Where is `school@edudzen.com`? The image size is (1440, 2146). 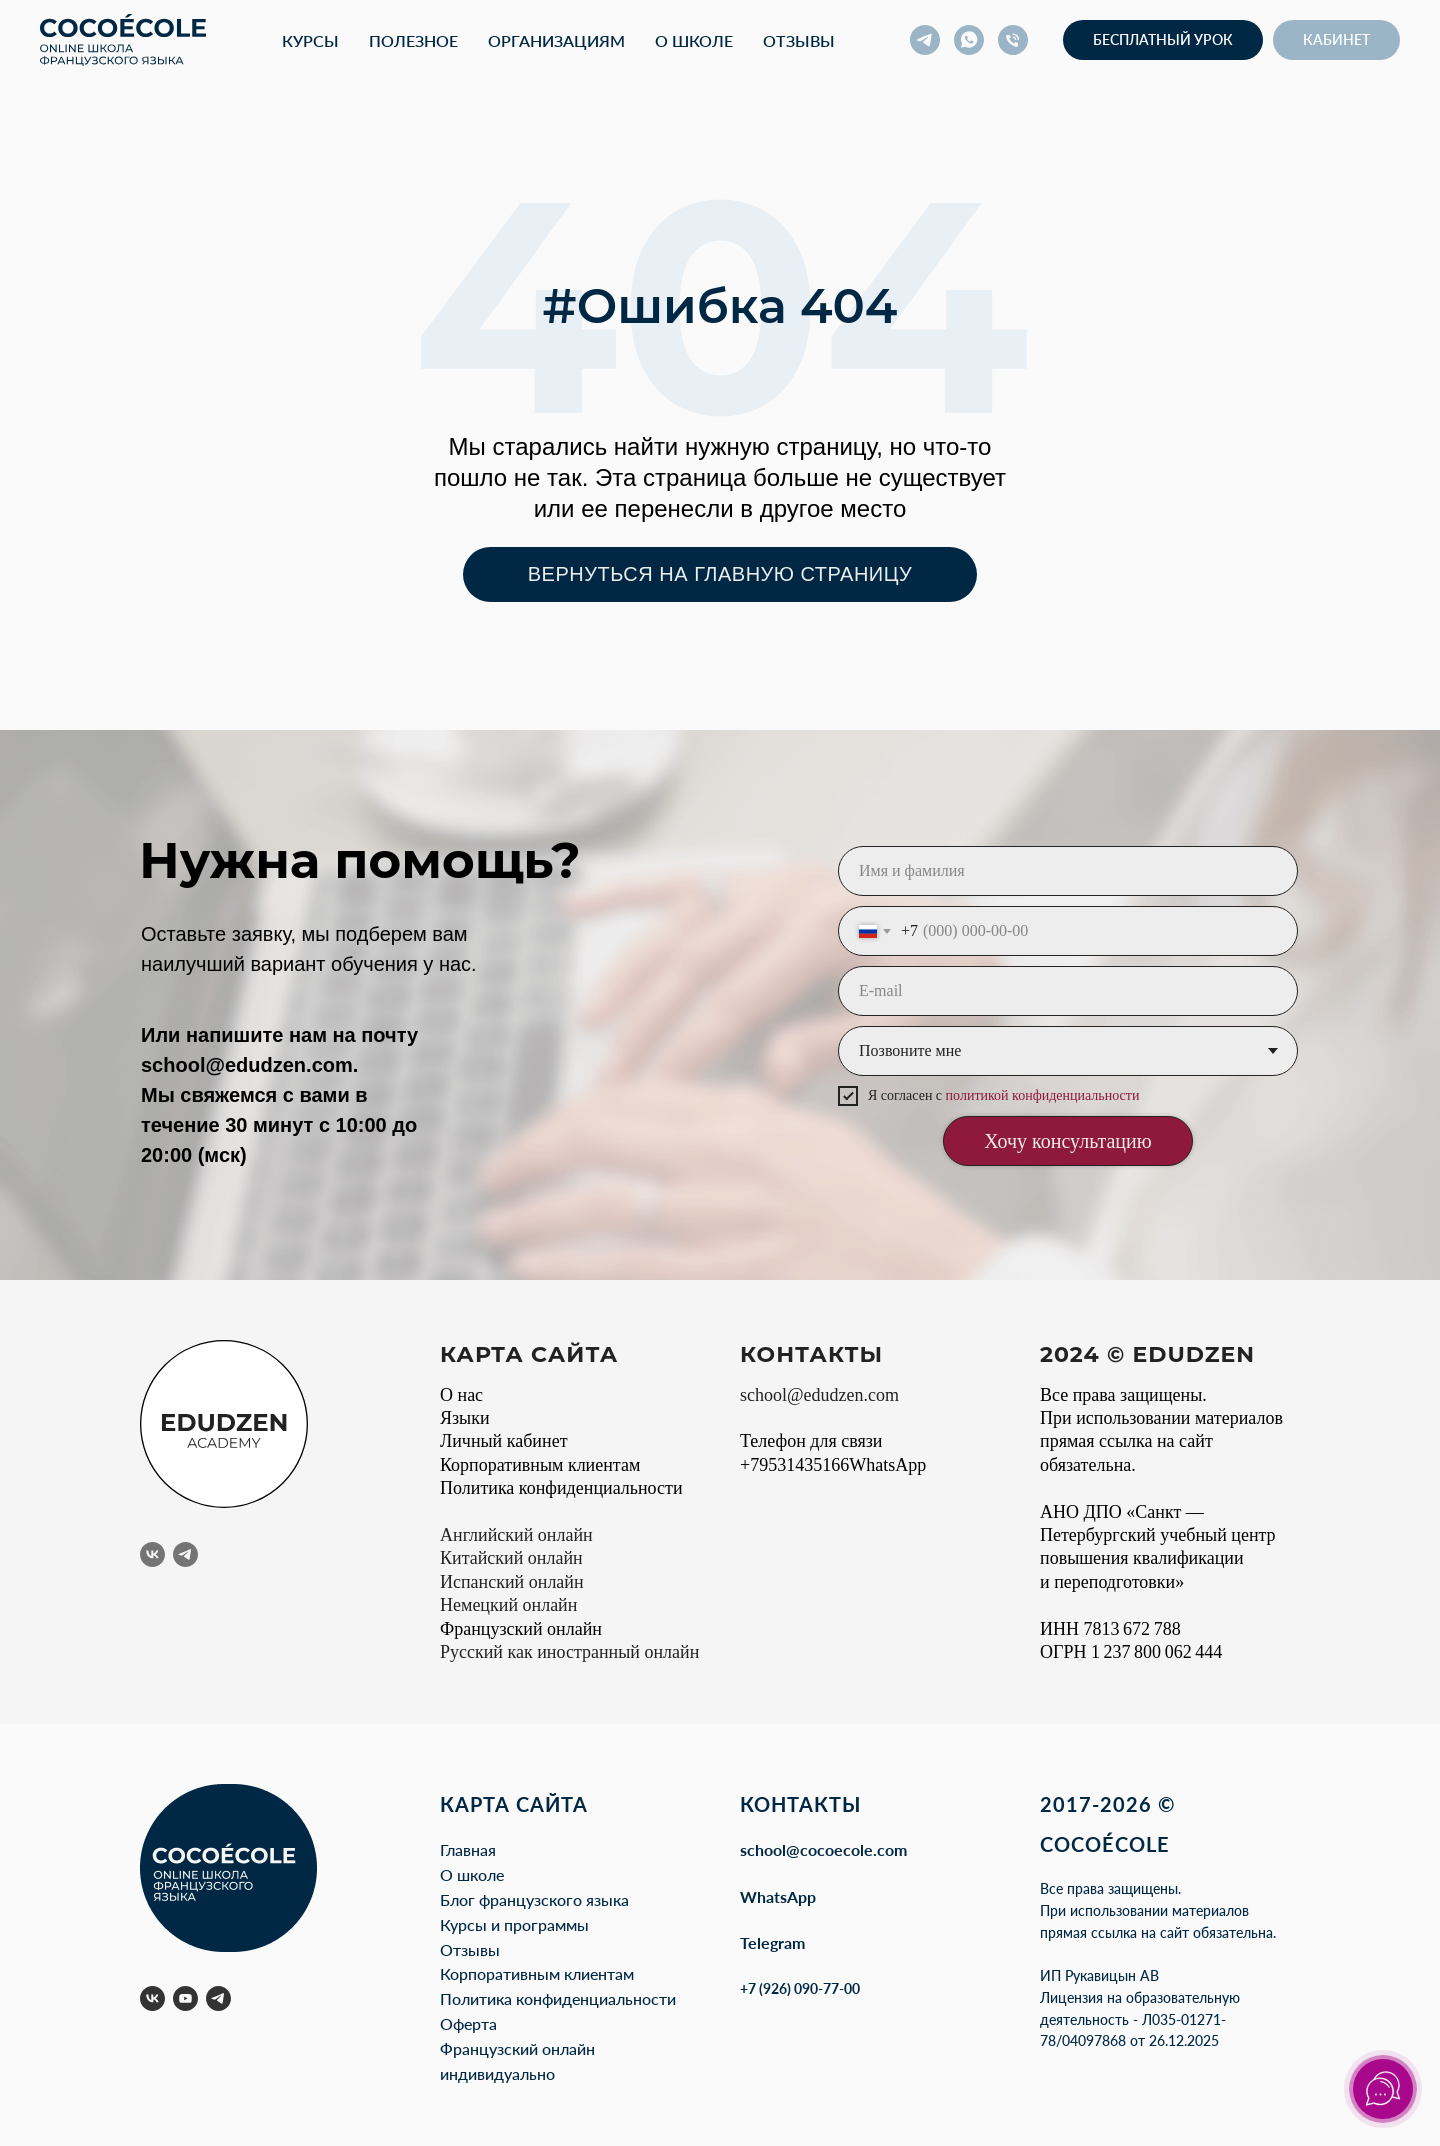 school@edudzen.com is located at coordinates (247, 1065).